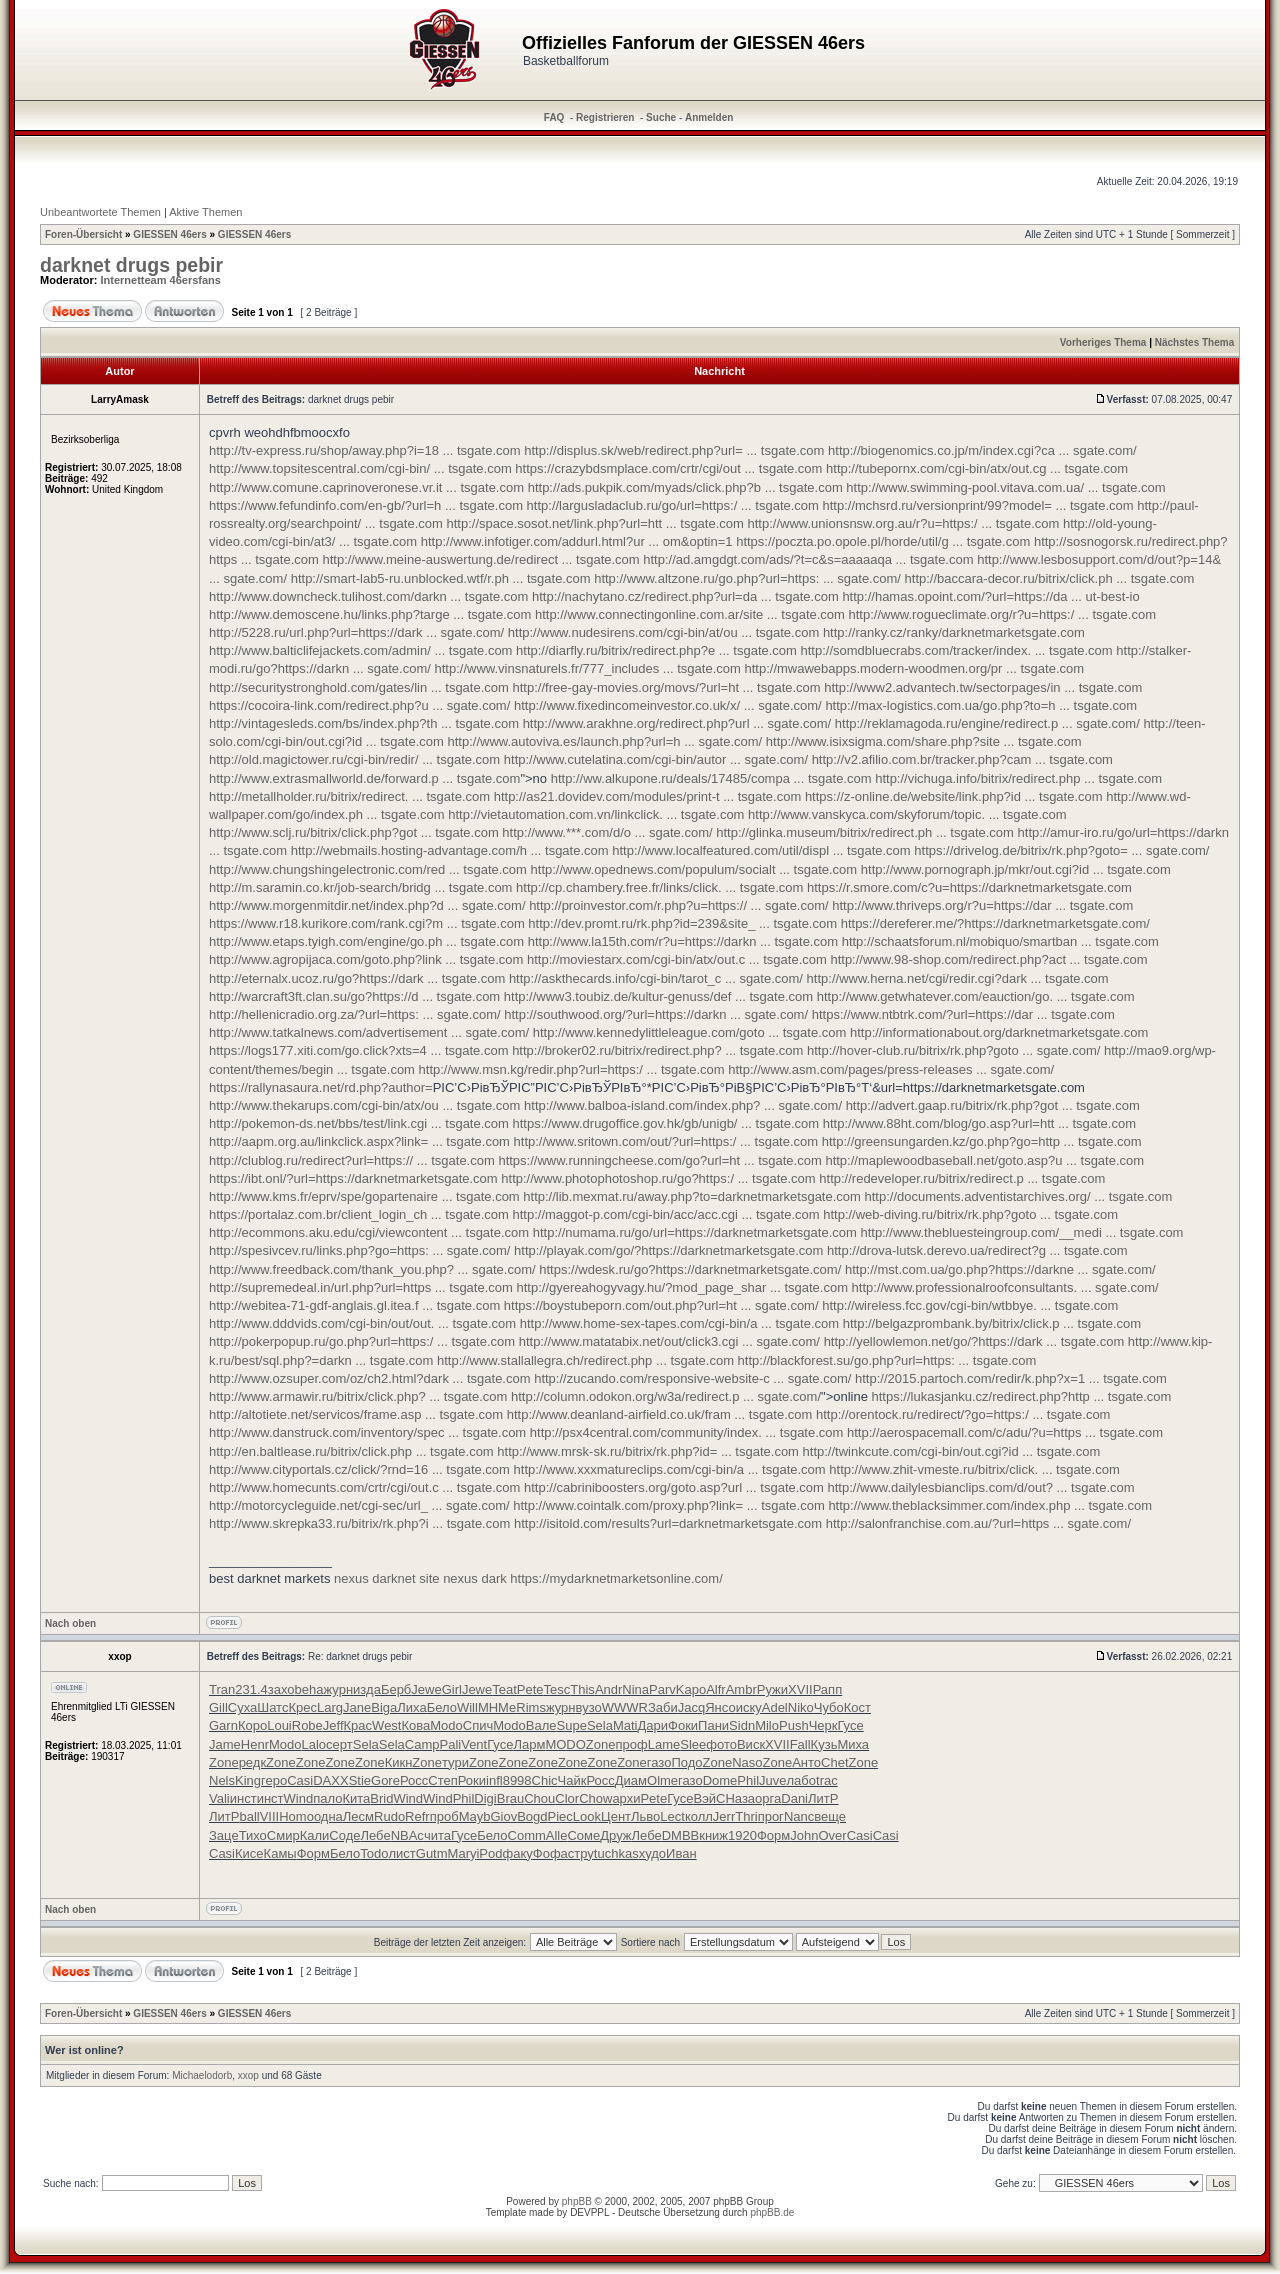  What do you see at coordinates (480, 559) in the screenshot?
I see `http://www.meine-auswertung.de/redirect ... tsgate.com` at bounding box center [480, 559].